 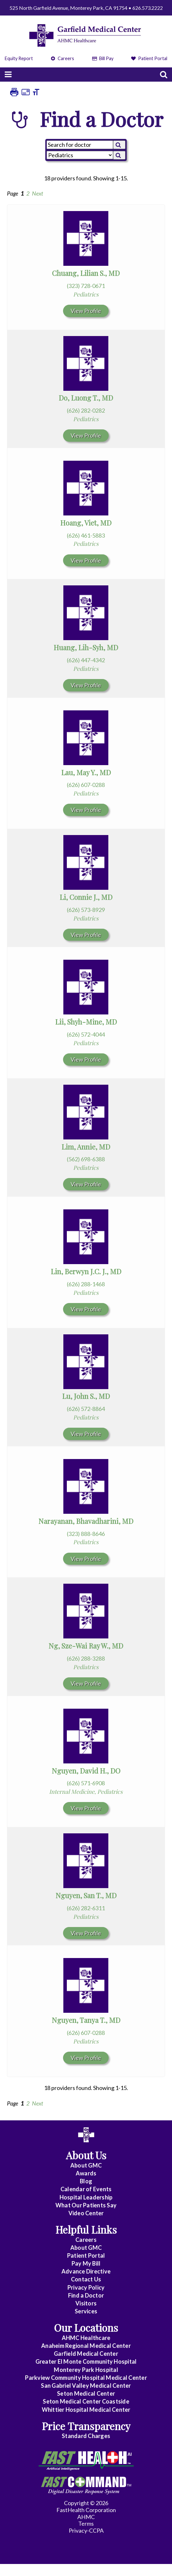 What do you see at coordinates (86, 8) in the screenshot?
I see `525 North Garfield Avenue, Monterey Park, CA 91754 • 626.573.2222` at bounding box center [86, 8].